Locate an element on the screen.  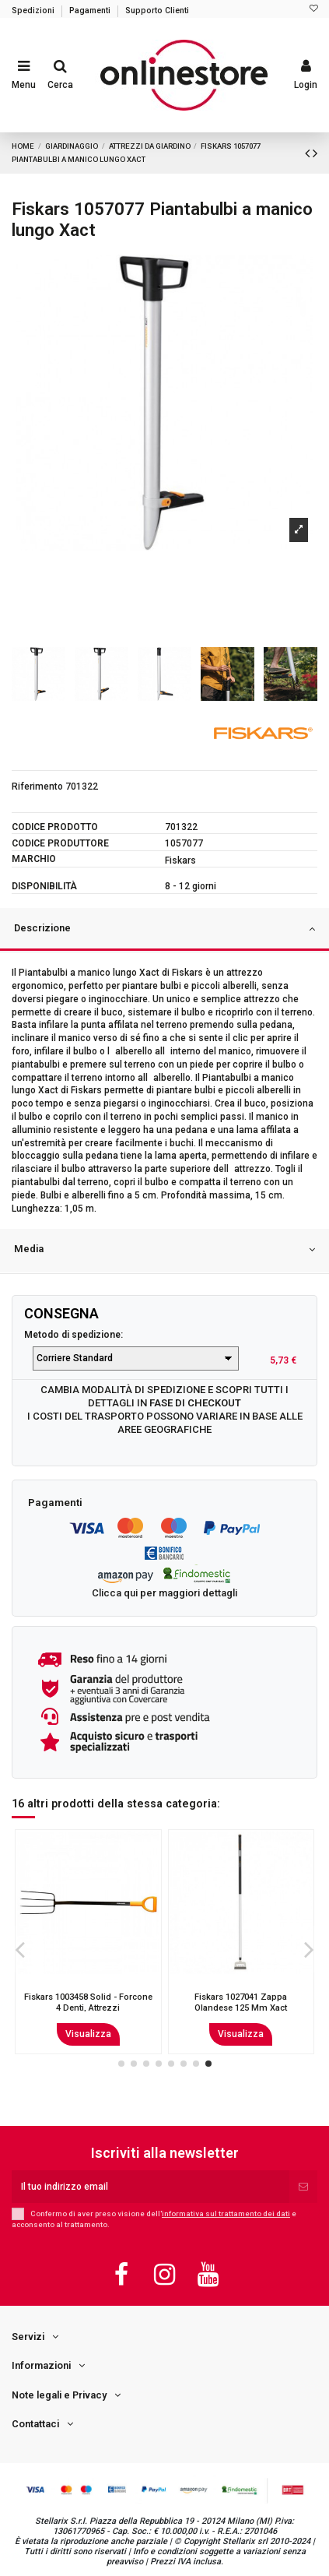
Visualizza is located at coordinates (88, 2034).